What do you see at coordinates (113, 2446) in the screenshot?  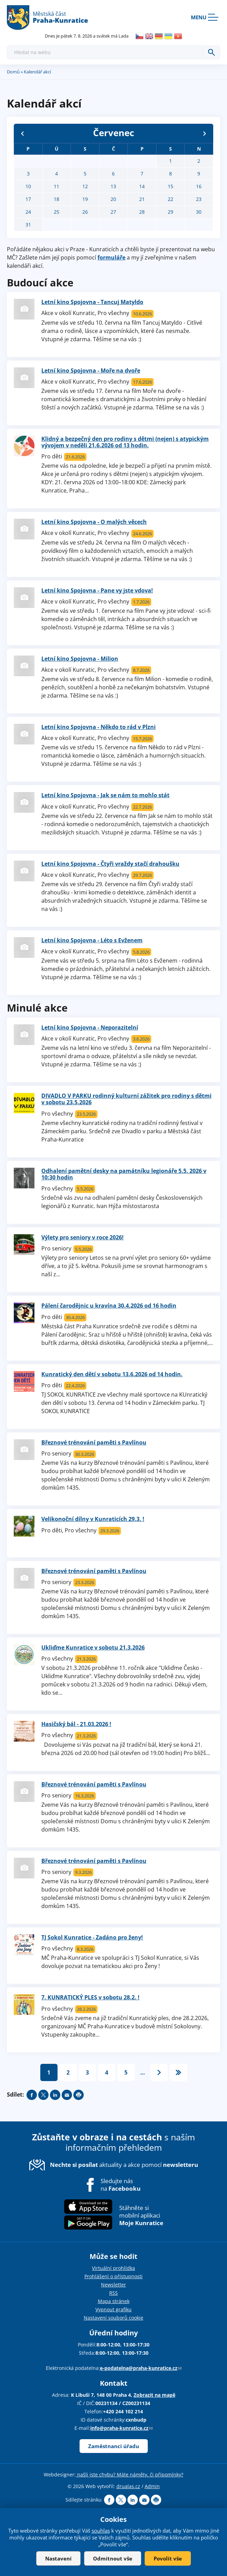 I see `Zaměstnanci úřadu` at bounding box center [113, 2446].